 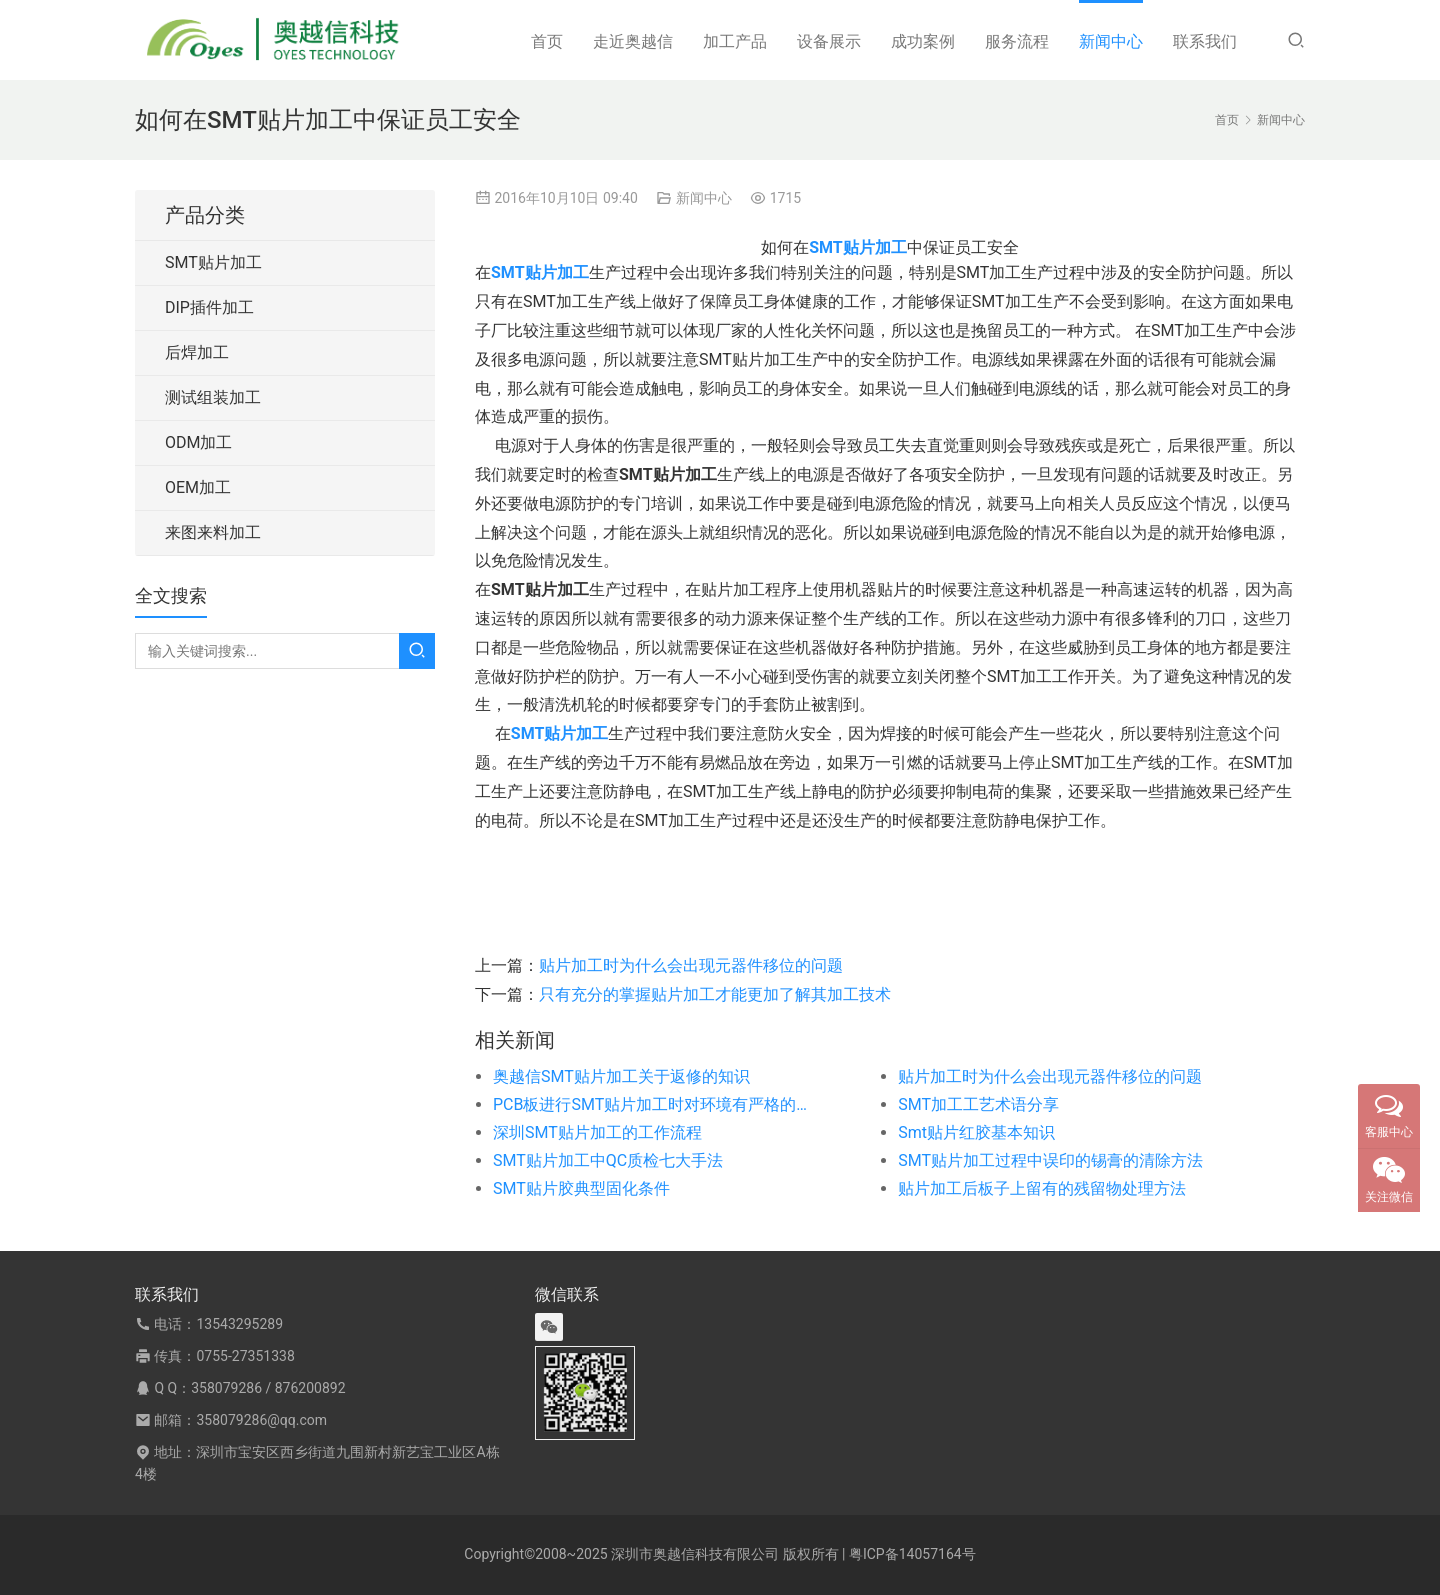 What do you see at coordinates (209, 307) in the screenshot?
I see `DIP插件加工` at bounding box center [209, 307].